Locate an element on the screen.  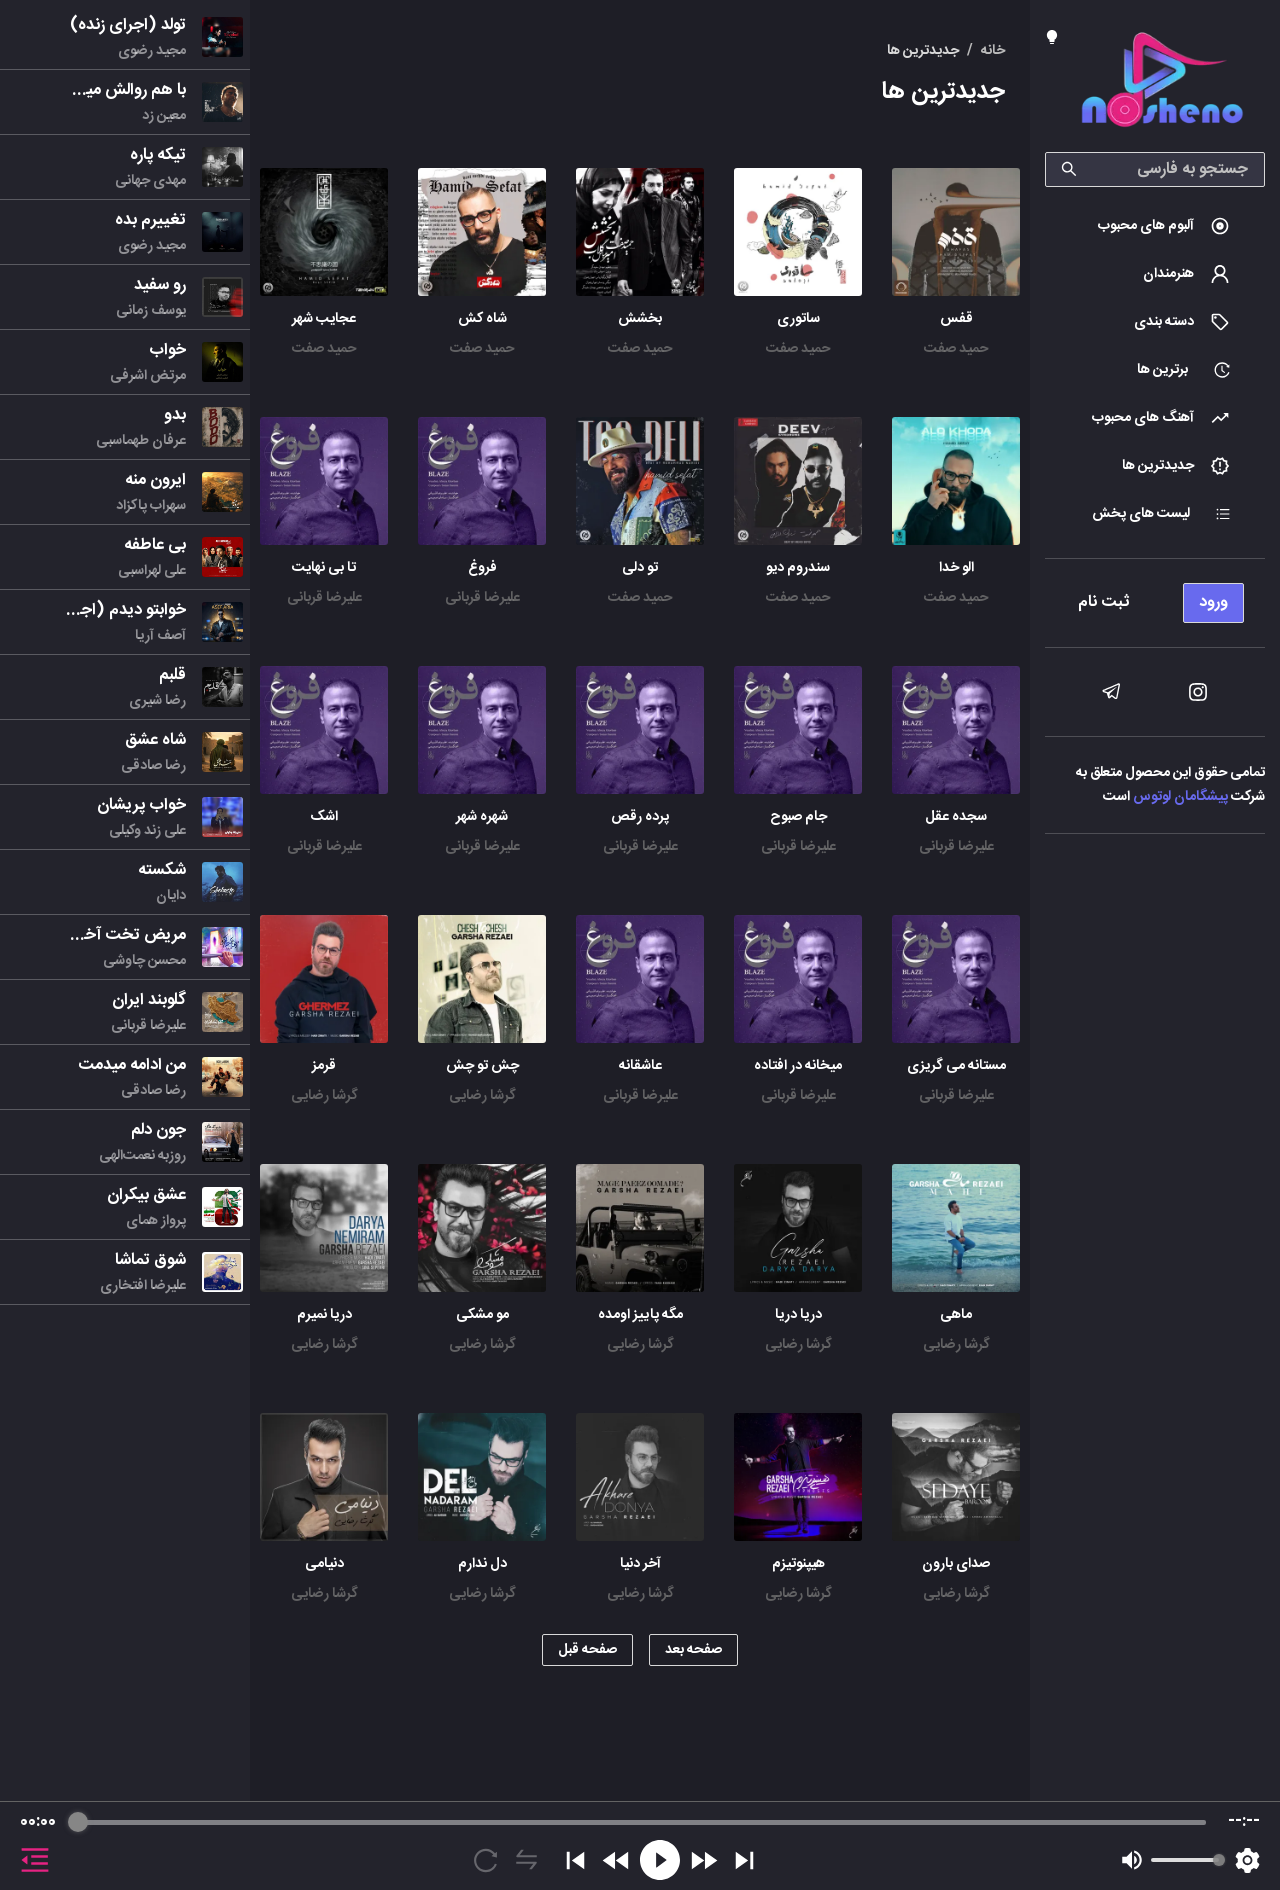
شاه کش is located at coordinates (482, 319).